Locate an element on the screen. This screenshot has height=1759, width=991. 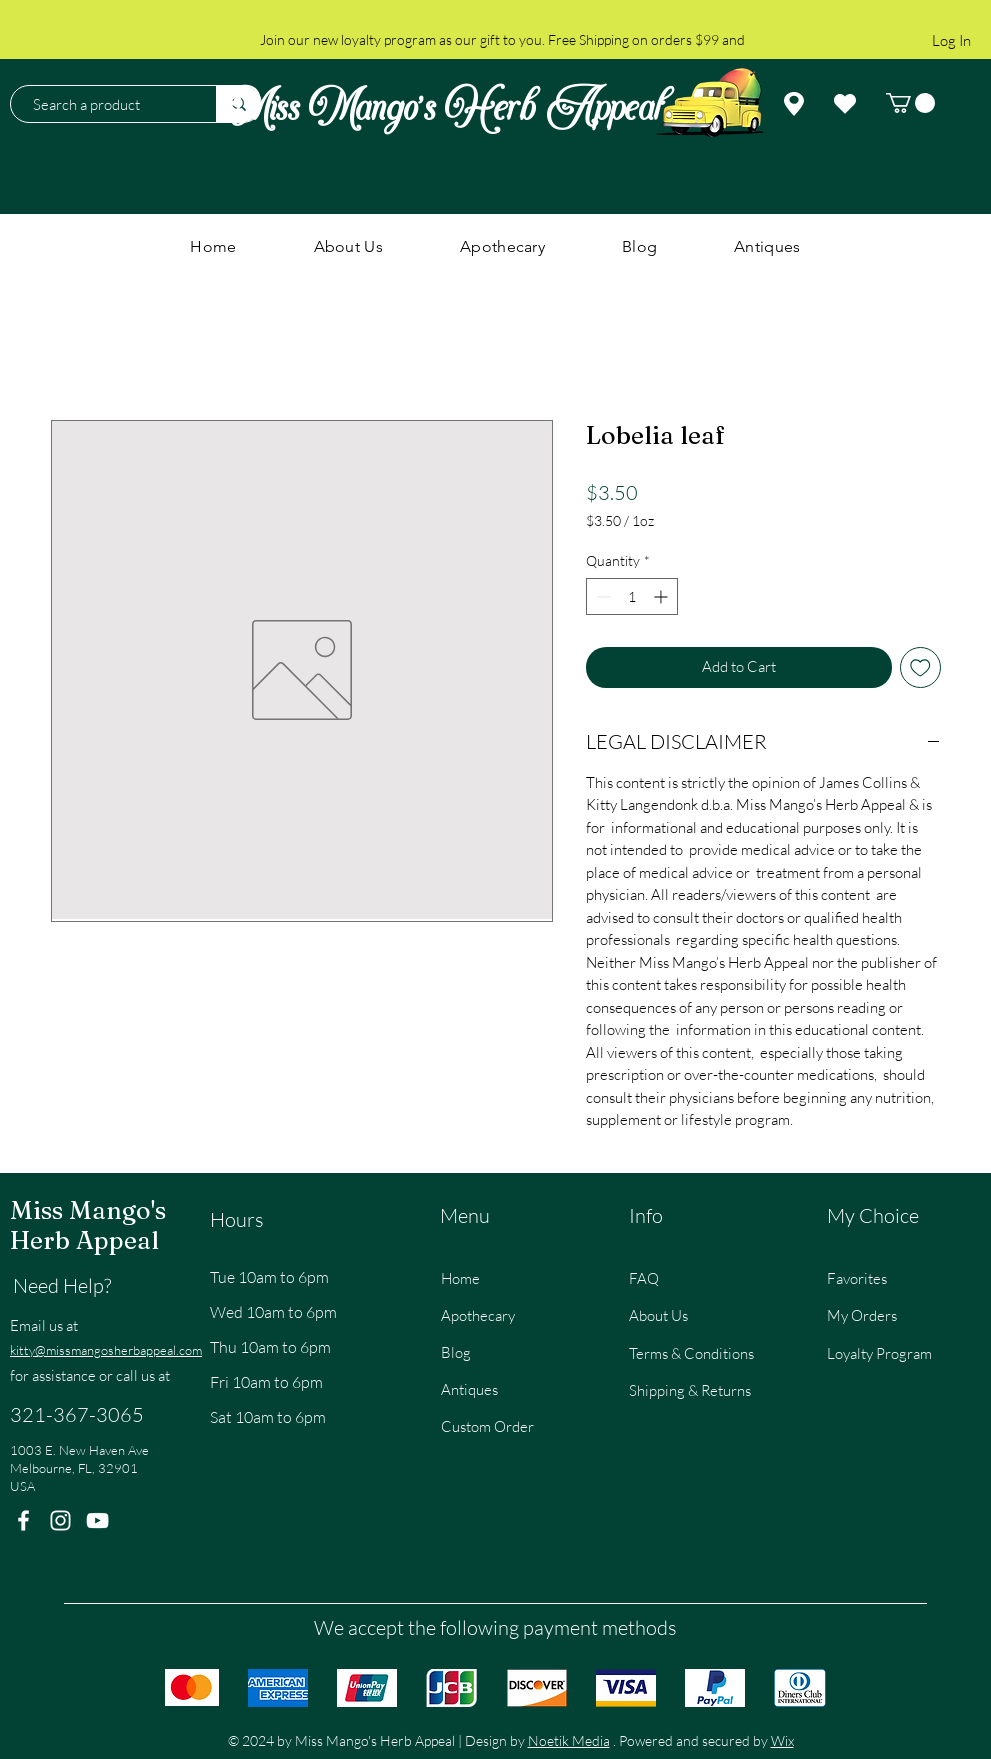
About Us is located at coordinates (658, 1315).